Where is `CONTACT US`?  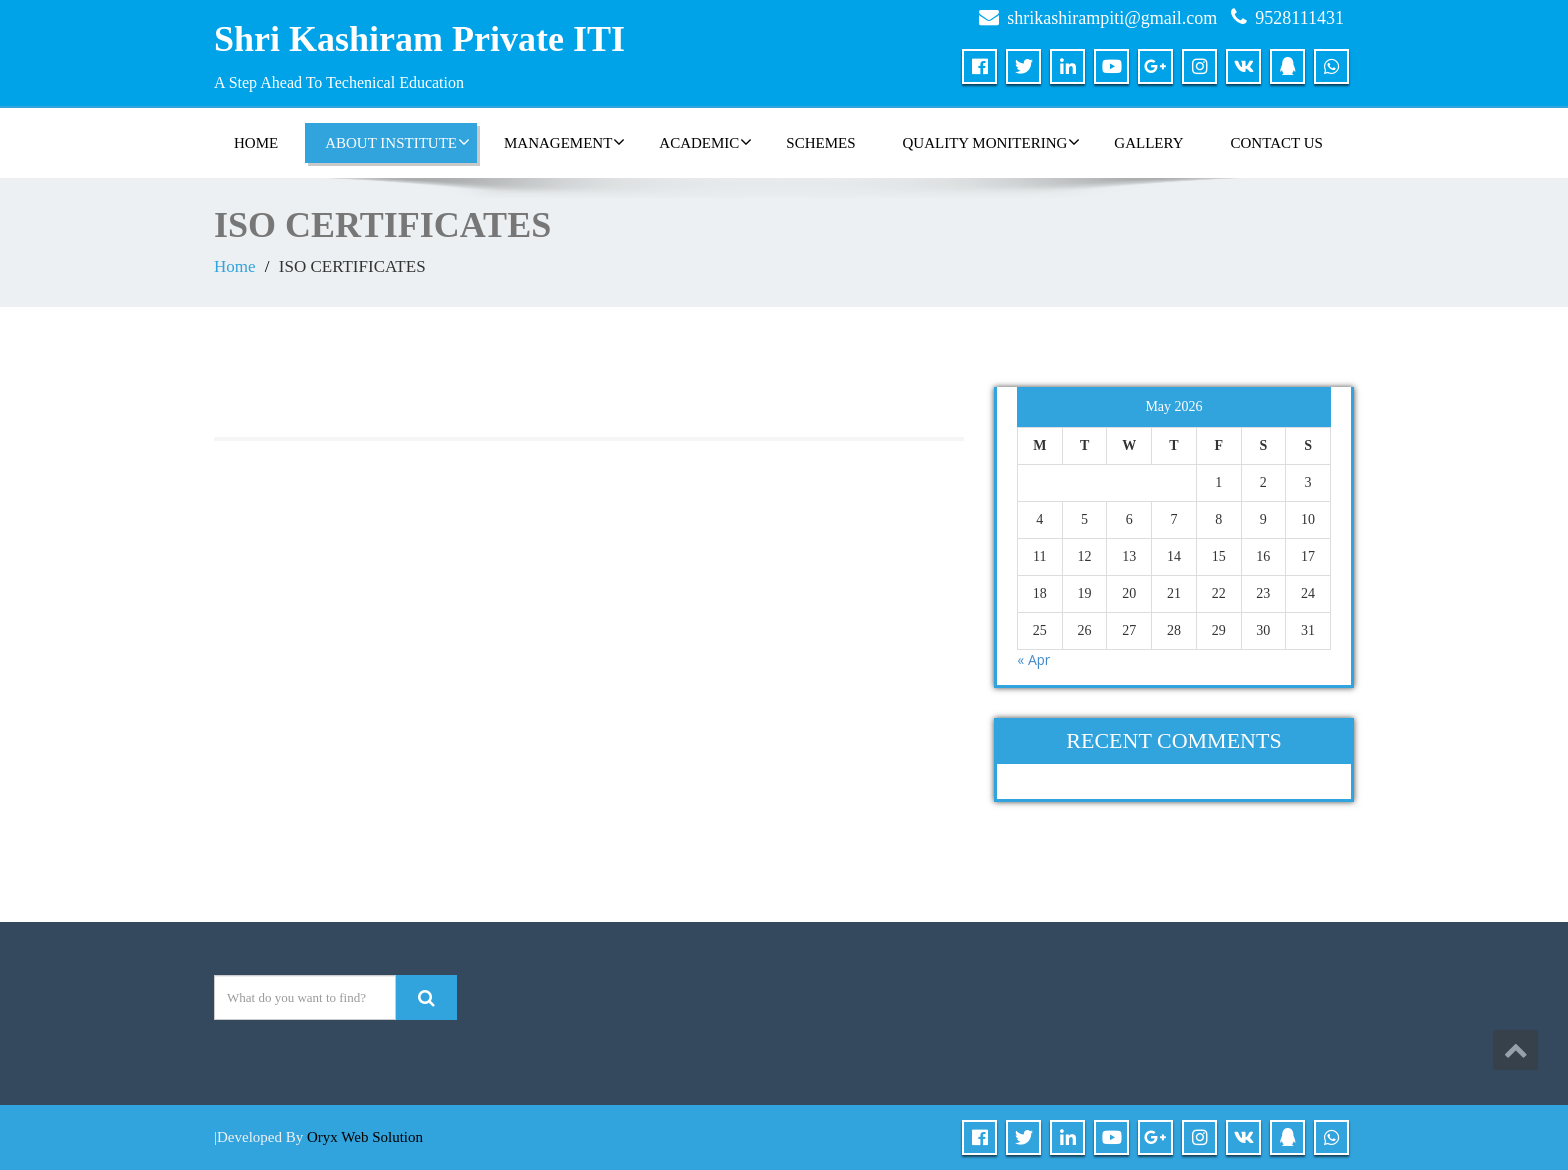 CONTACT US is located at coordinates (1277, 143).